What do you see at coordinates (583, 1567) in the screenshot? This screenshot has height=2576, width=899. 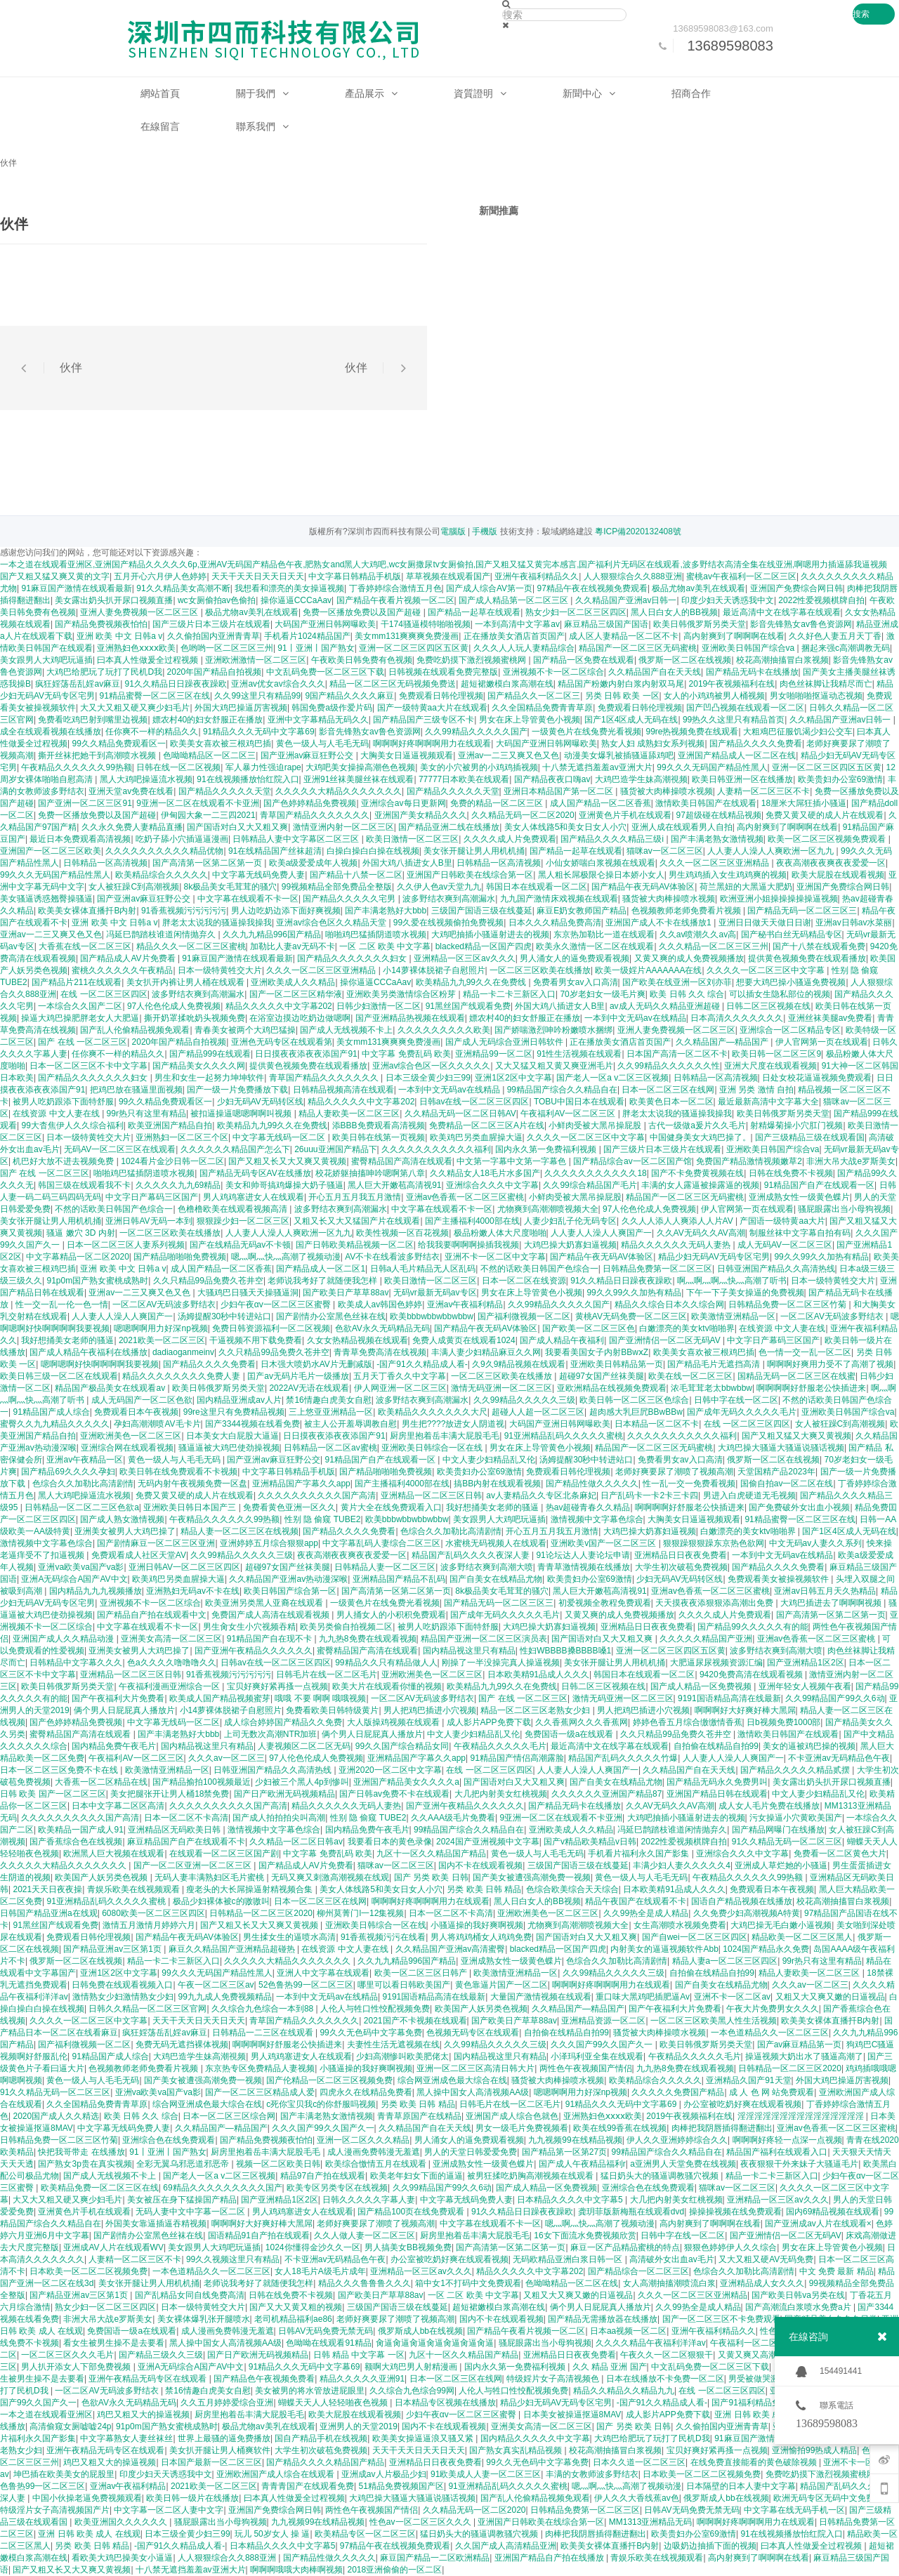 I see `青青草激情视频在线播放` at bounding box center [583, 1567].